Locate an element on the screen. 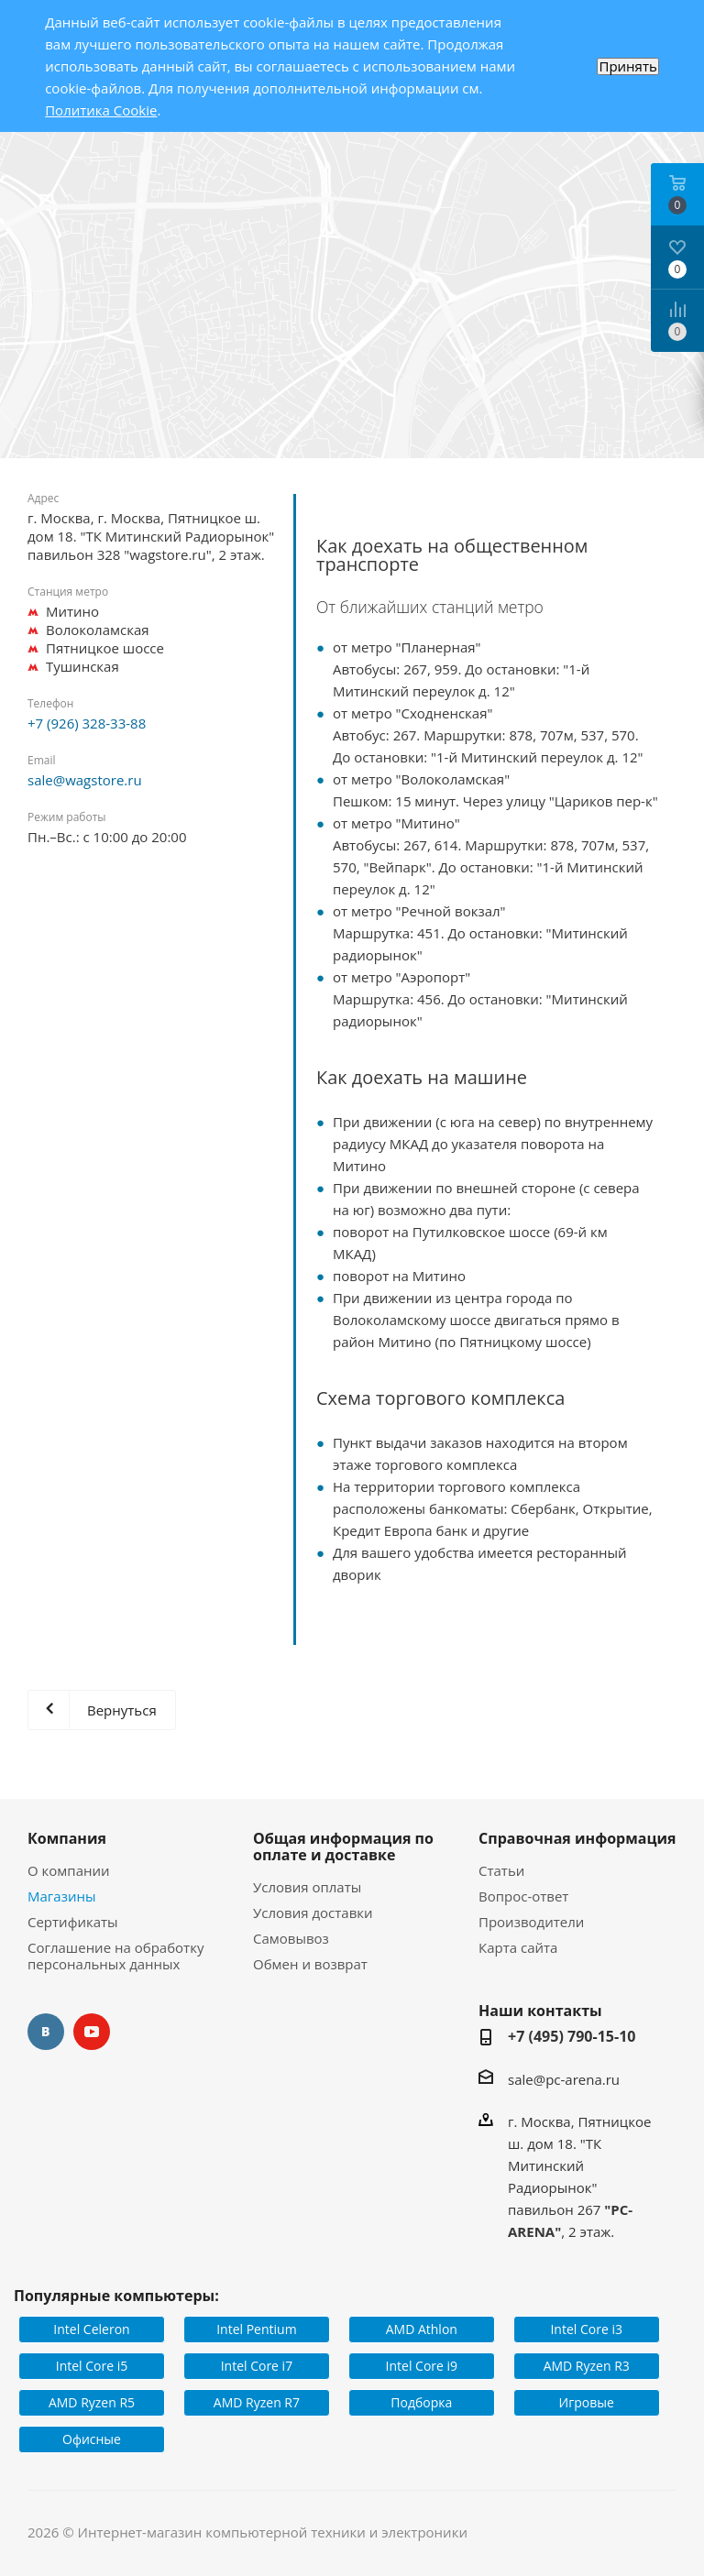 This screenshot has width=704, height=2576. Обмен и возврат is located at coordinates (310, 1964).